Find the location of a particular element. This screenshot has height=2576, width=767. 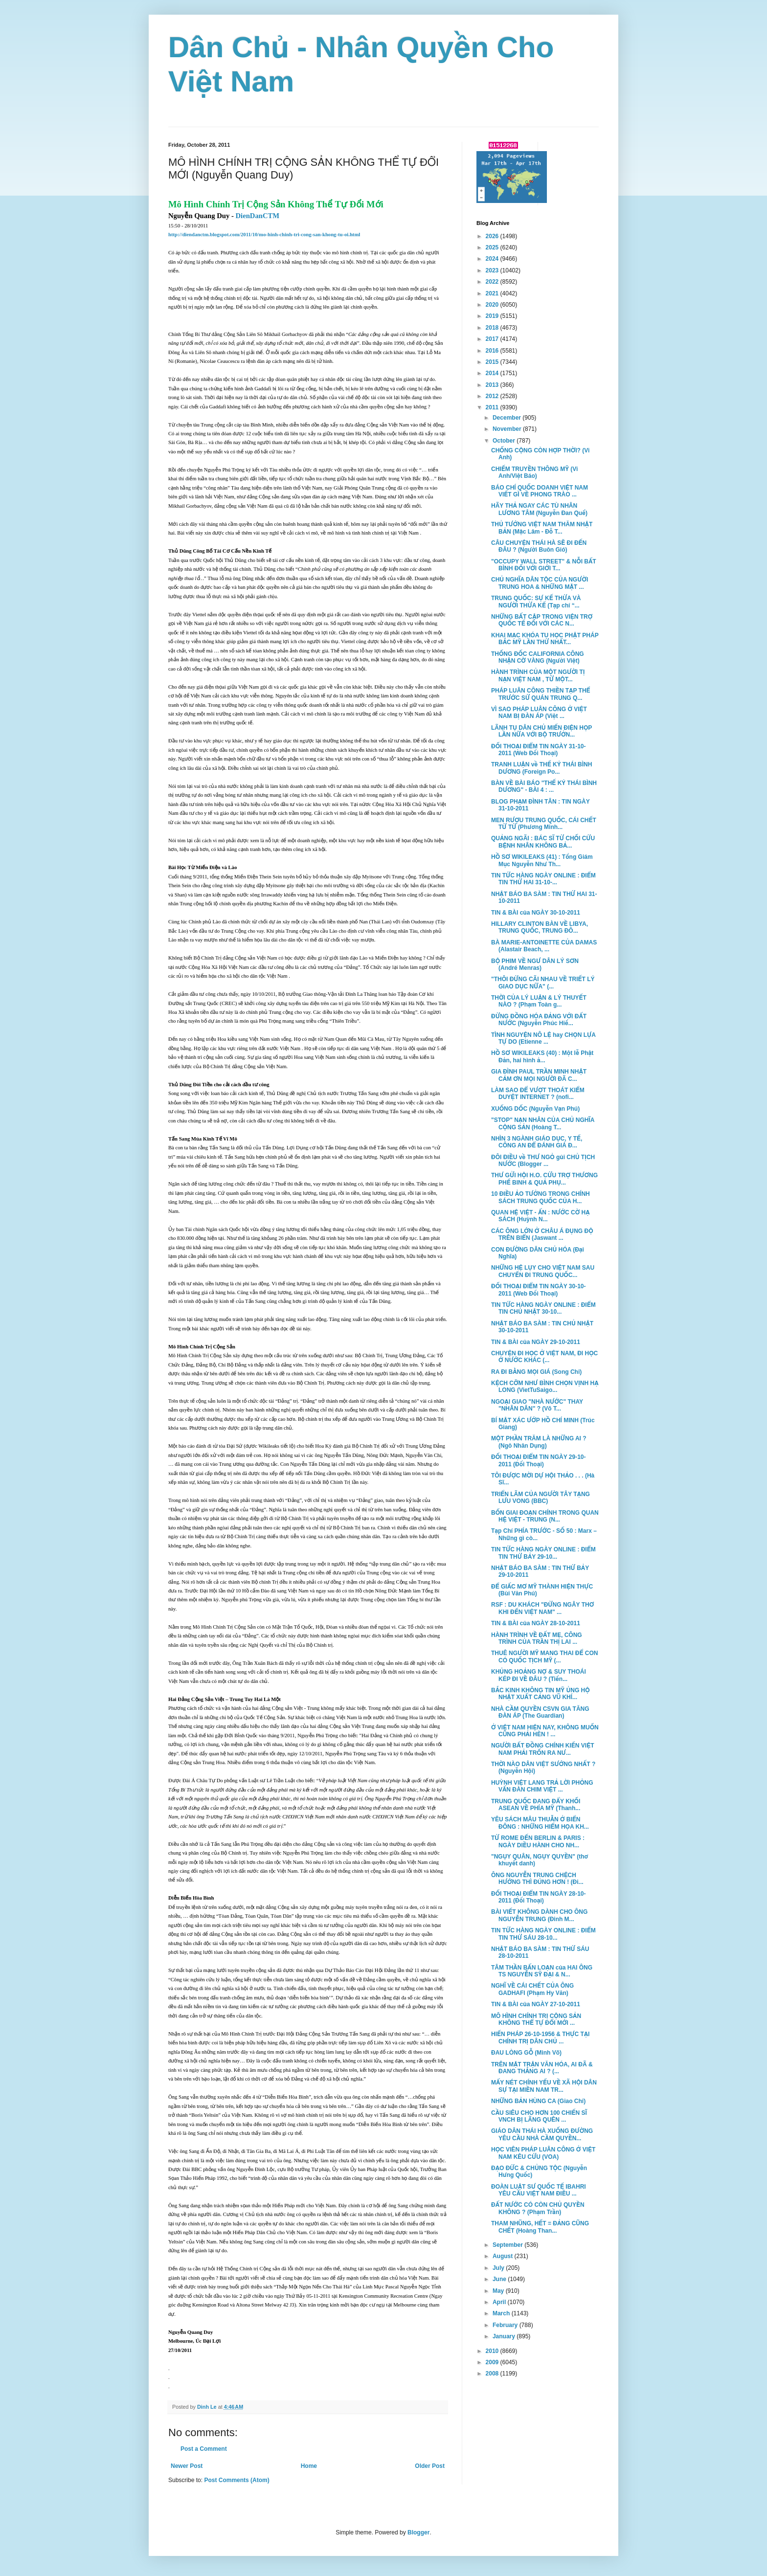

NHỮNG HỆ LỤY CHO VIỆT NAM SAU CHUYẾN ĐI TRUNG QUỐC... is located at coordinates (542, 1271).